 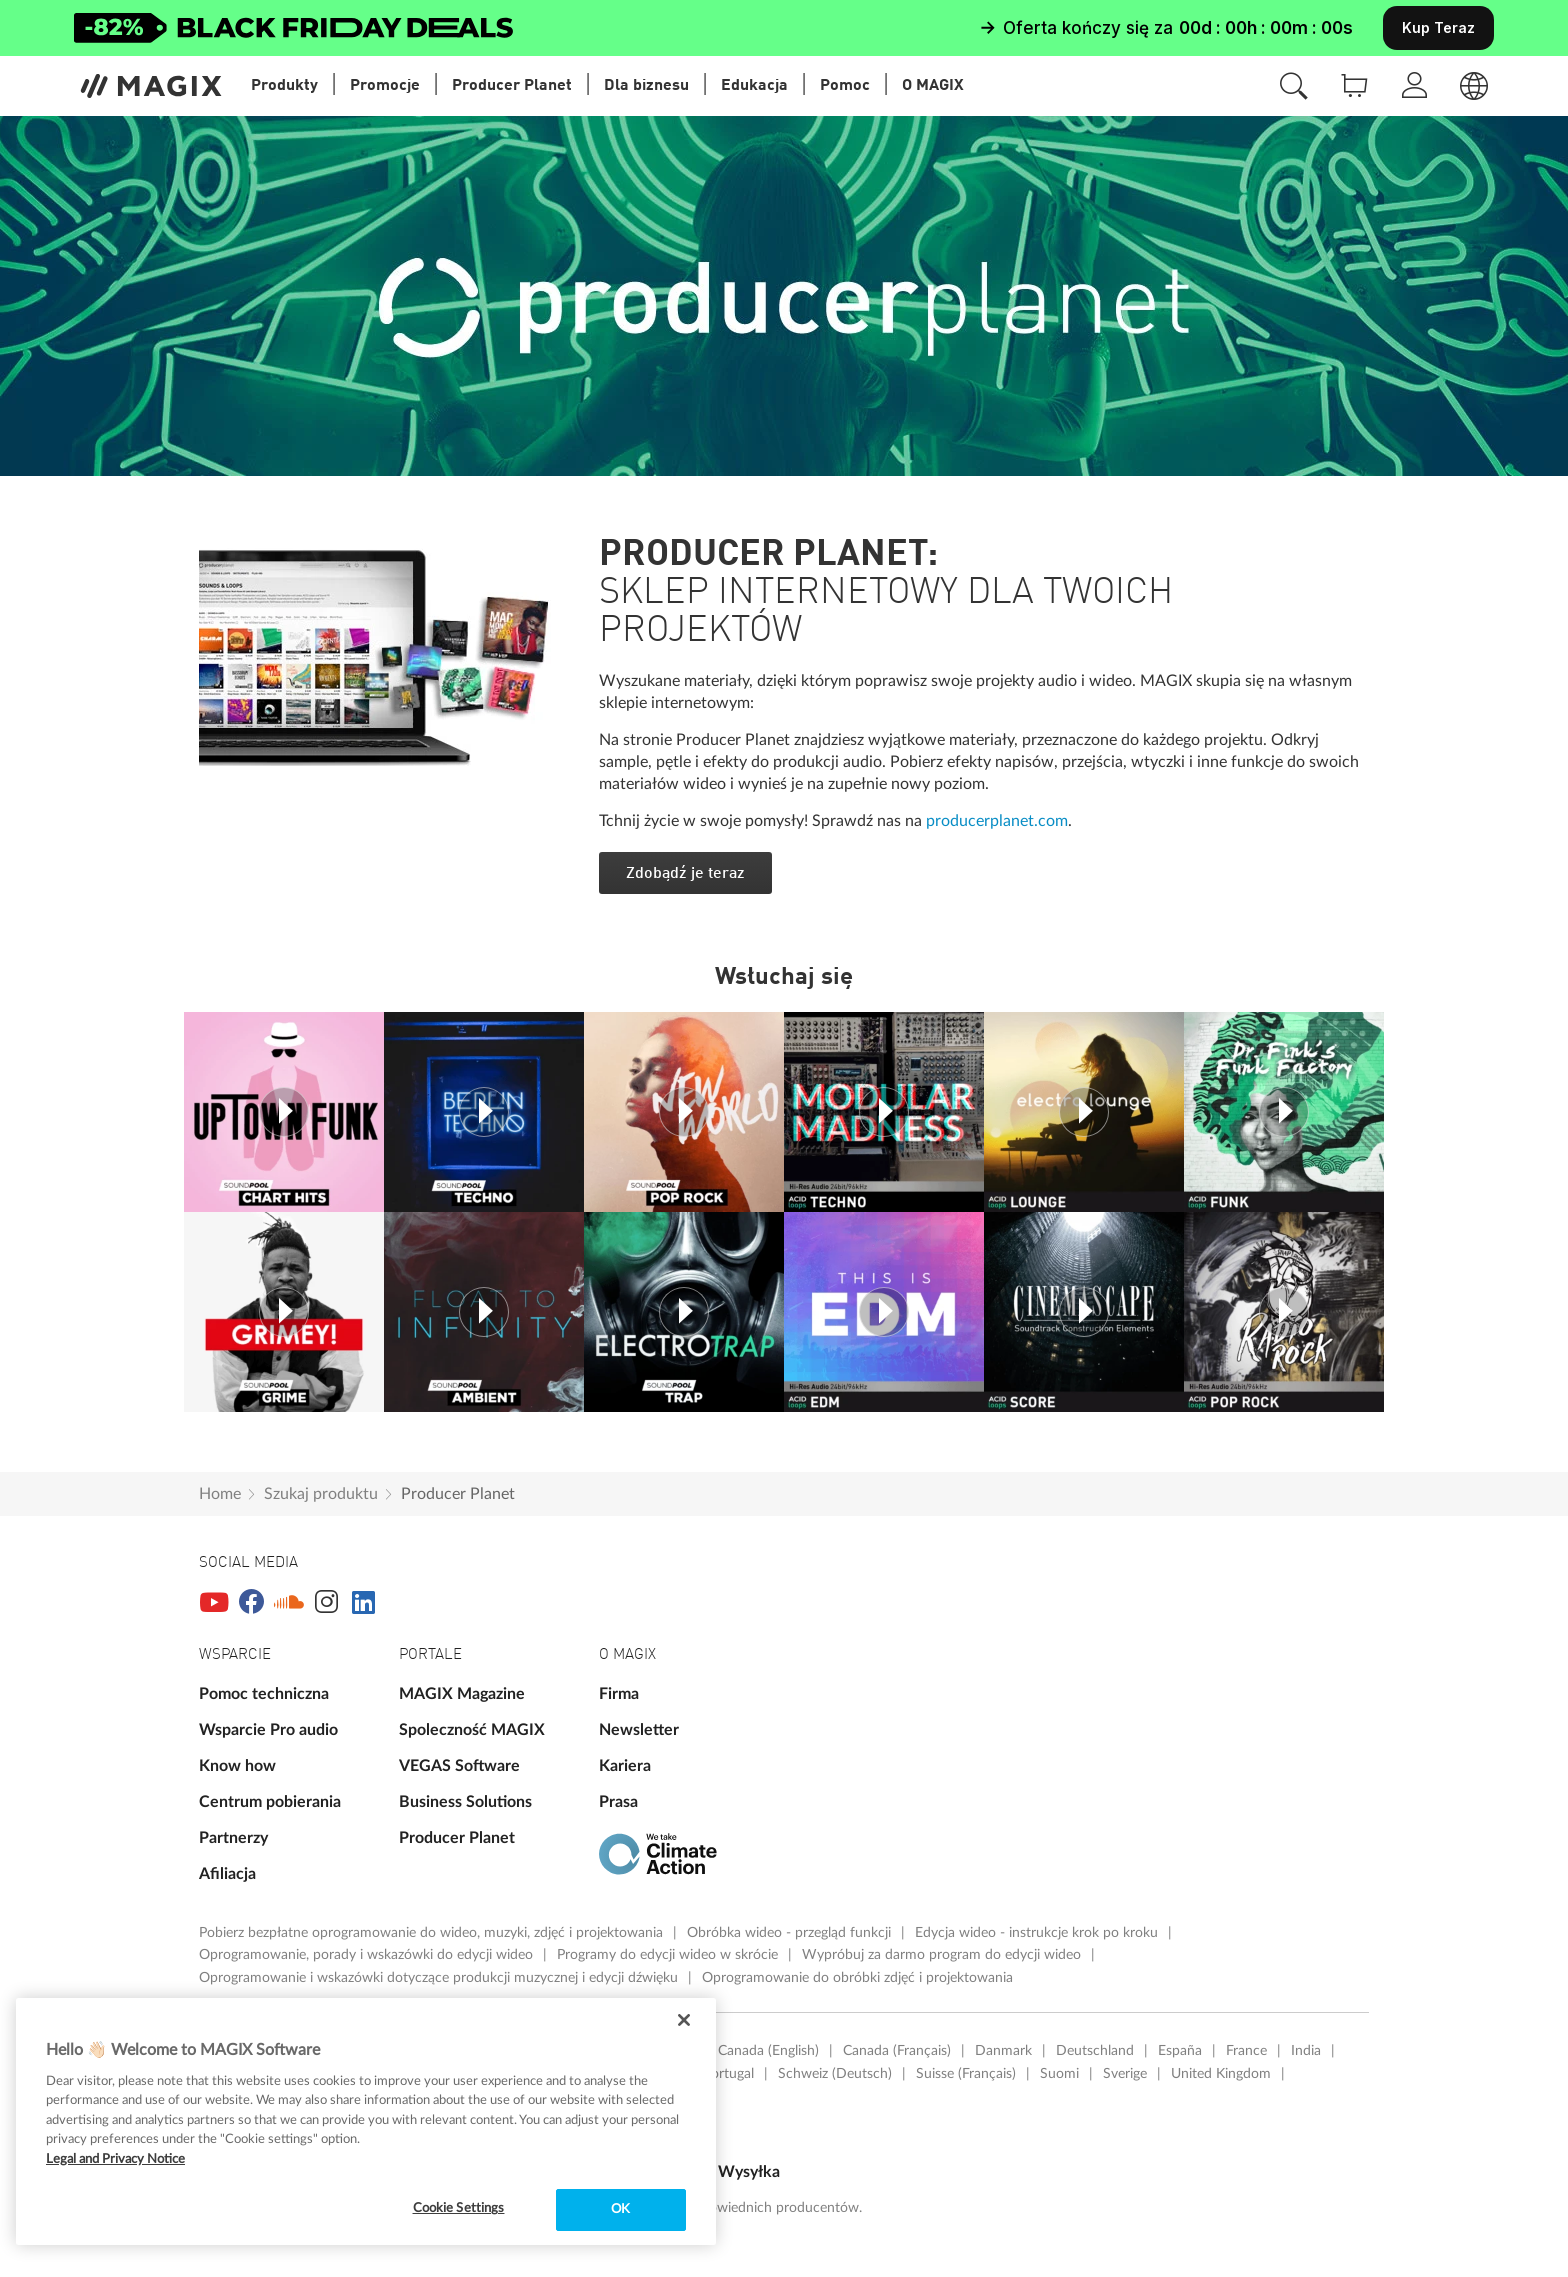 I want to click on España, so click(x=1180, y=2051).